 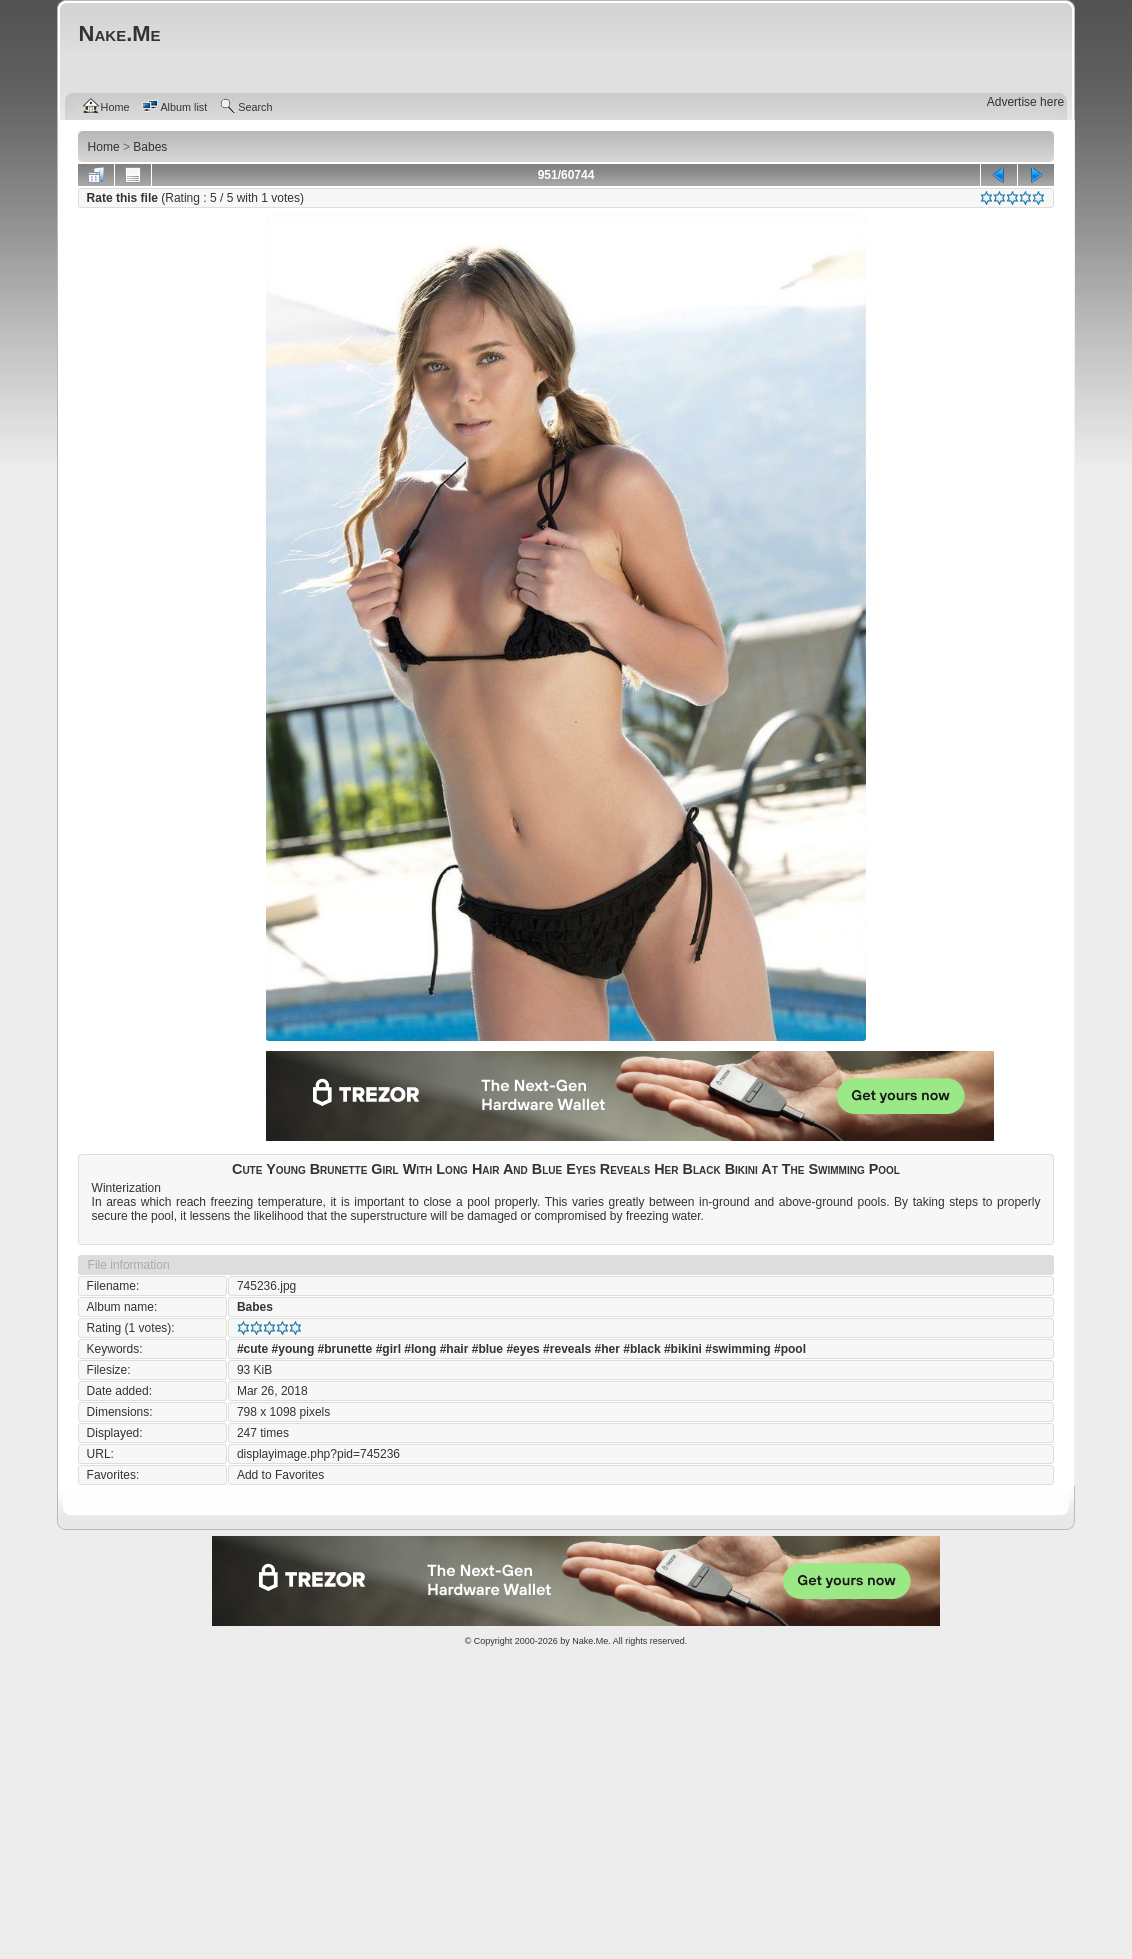 What do you see at coordinates (790, 1349) in the screenshot?
I see `#pool` at bounding box center [790, 1349].